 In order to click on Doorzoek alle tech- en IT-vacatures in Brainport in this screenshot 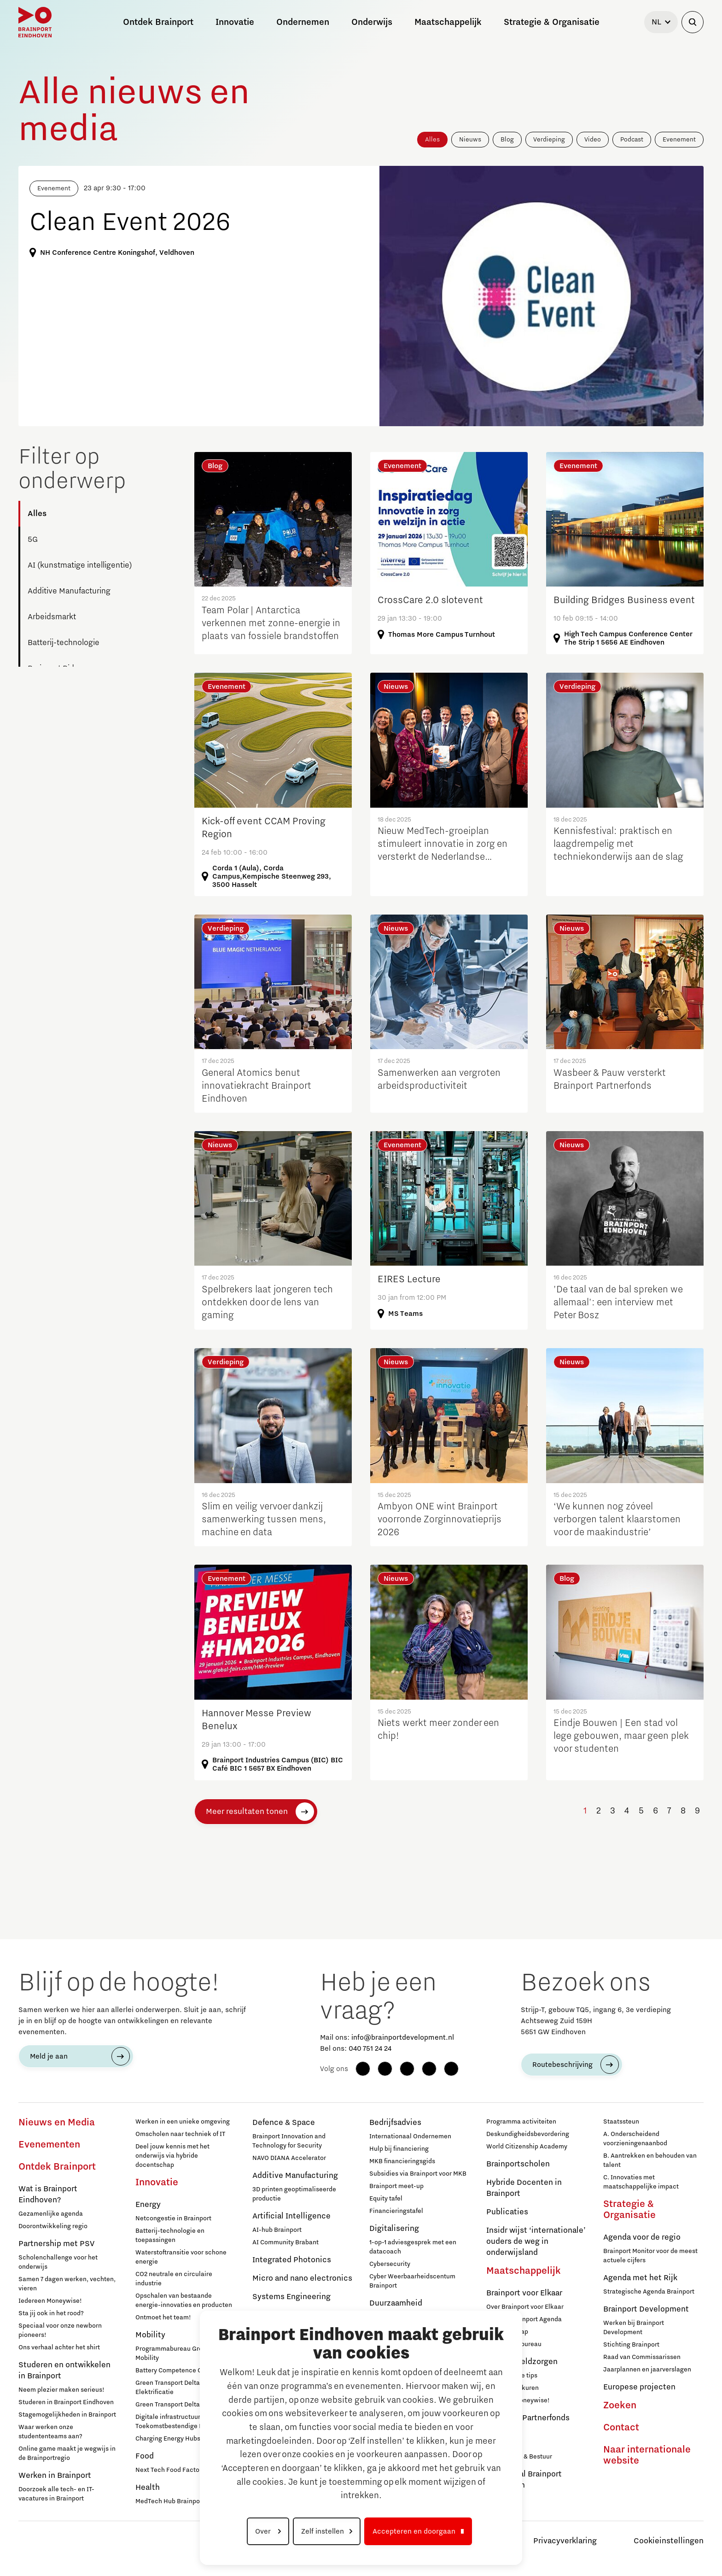, I will do `click(56, 2494)`.